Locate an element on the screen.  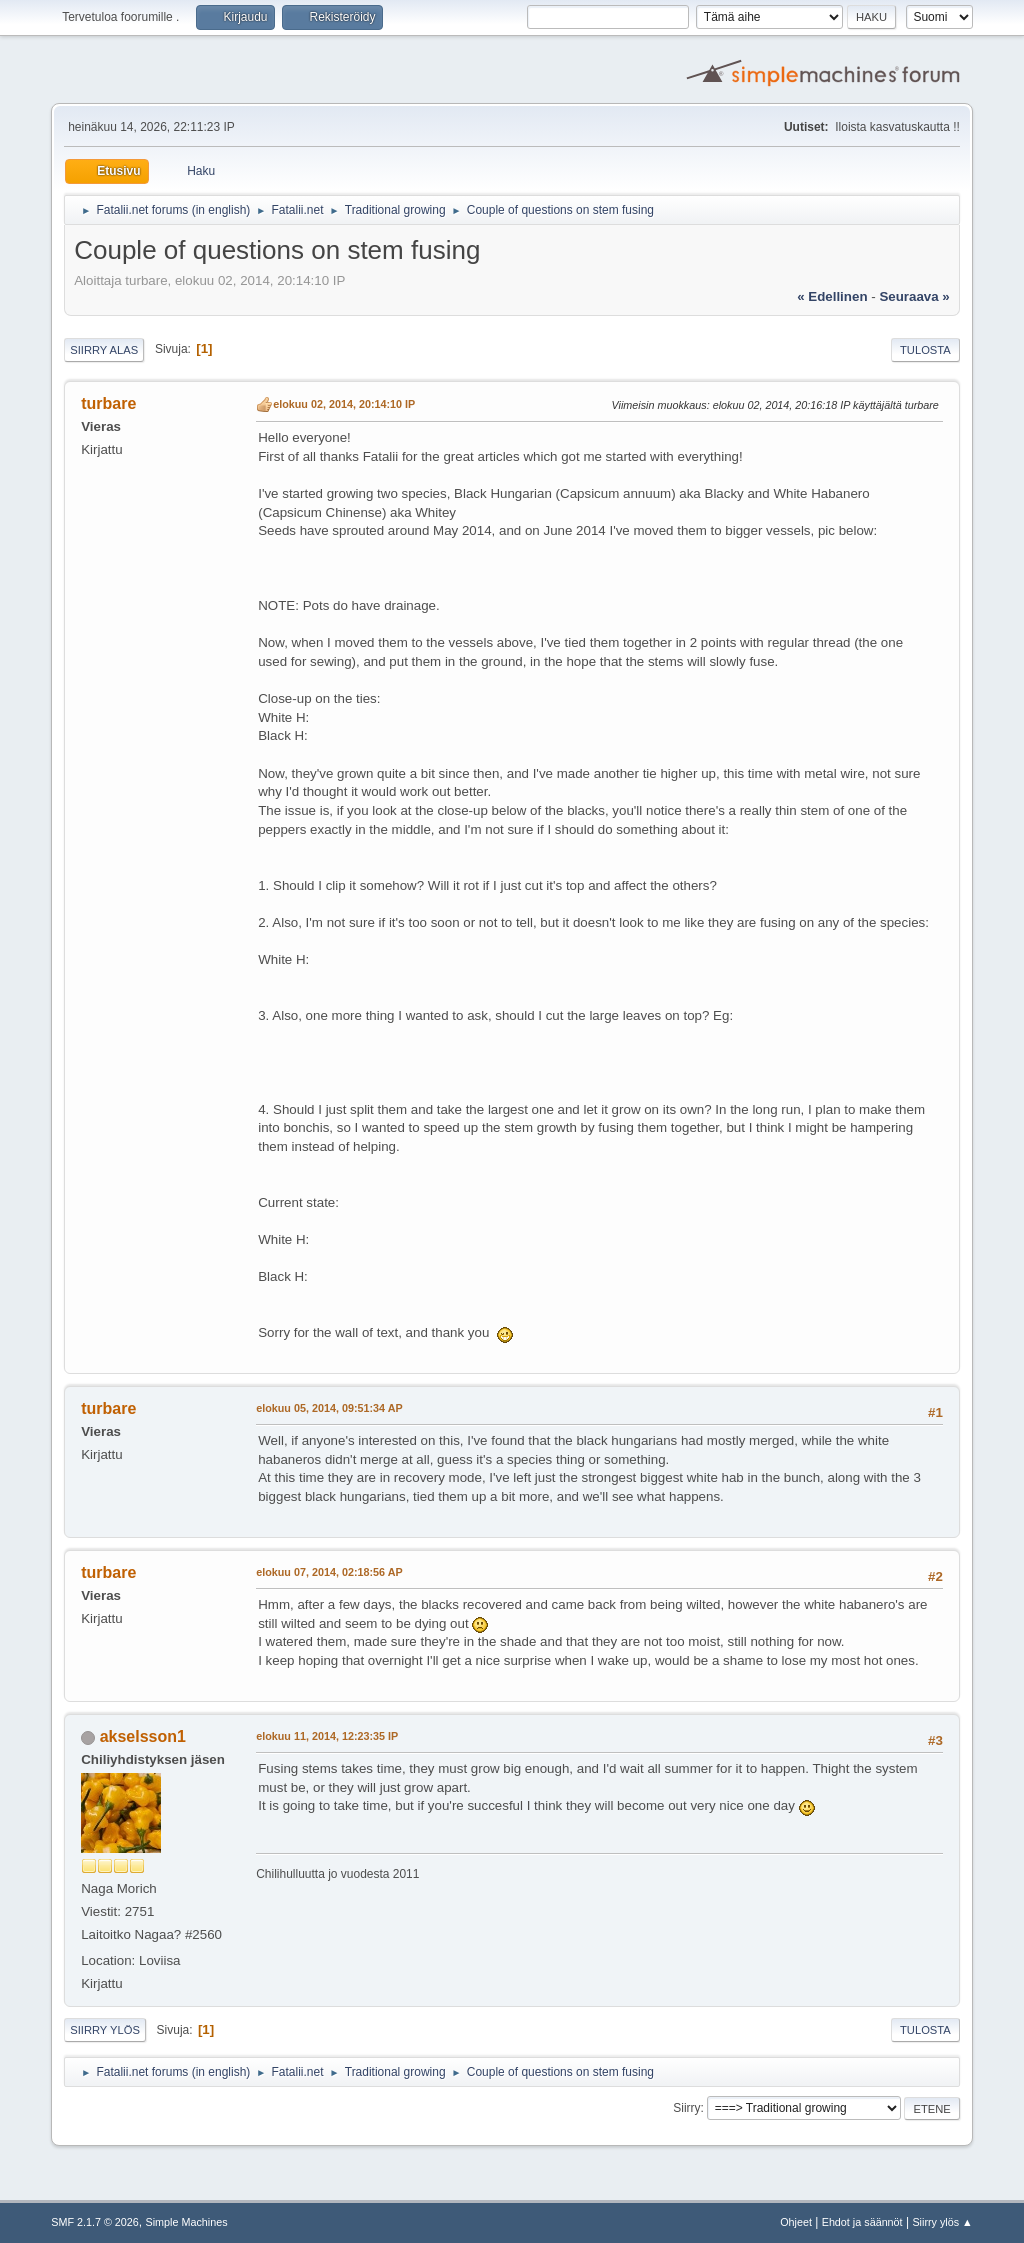
Siirry ylös ▲ is located at coordinates (942, 2222).